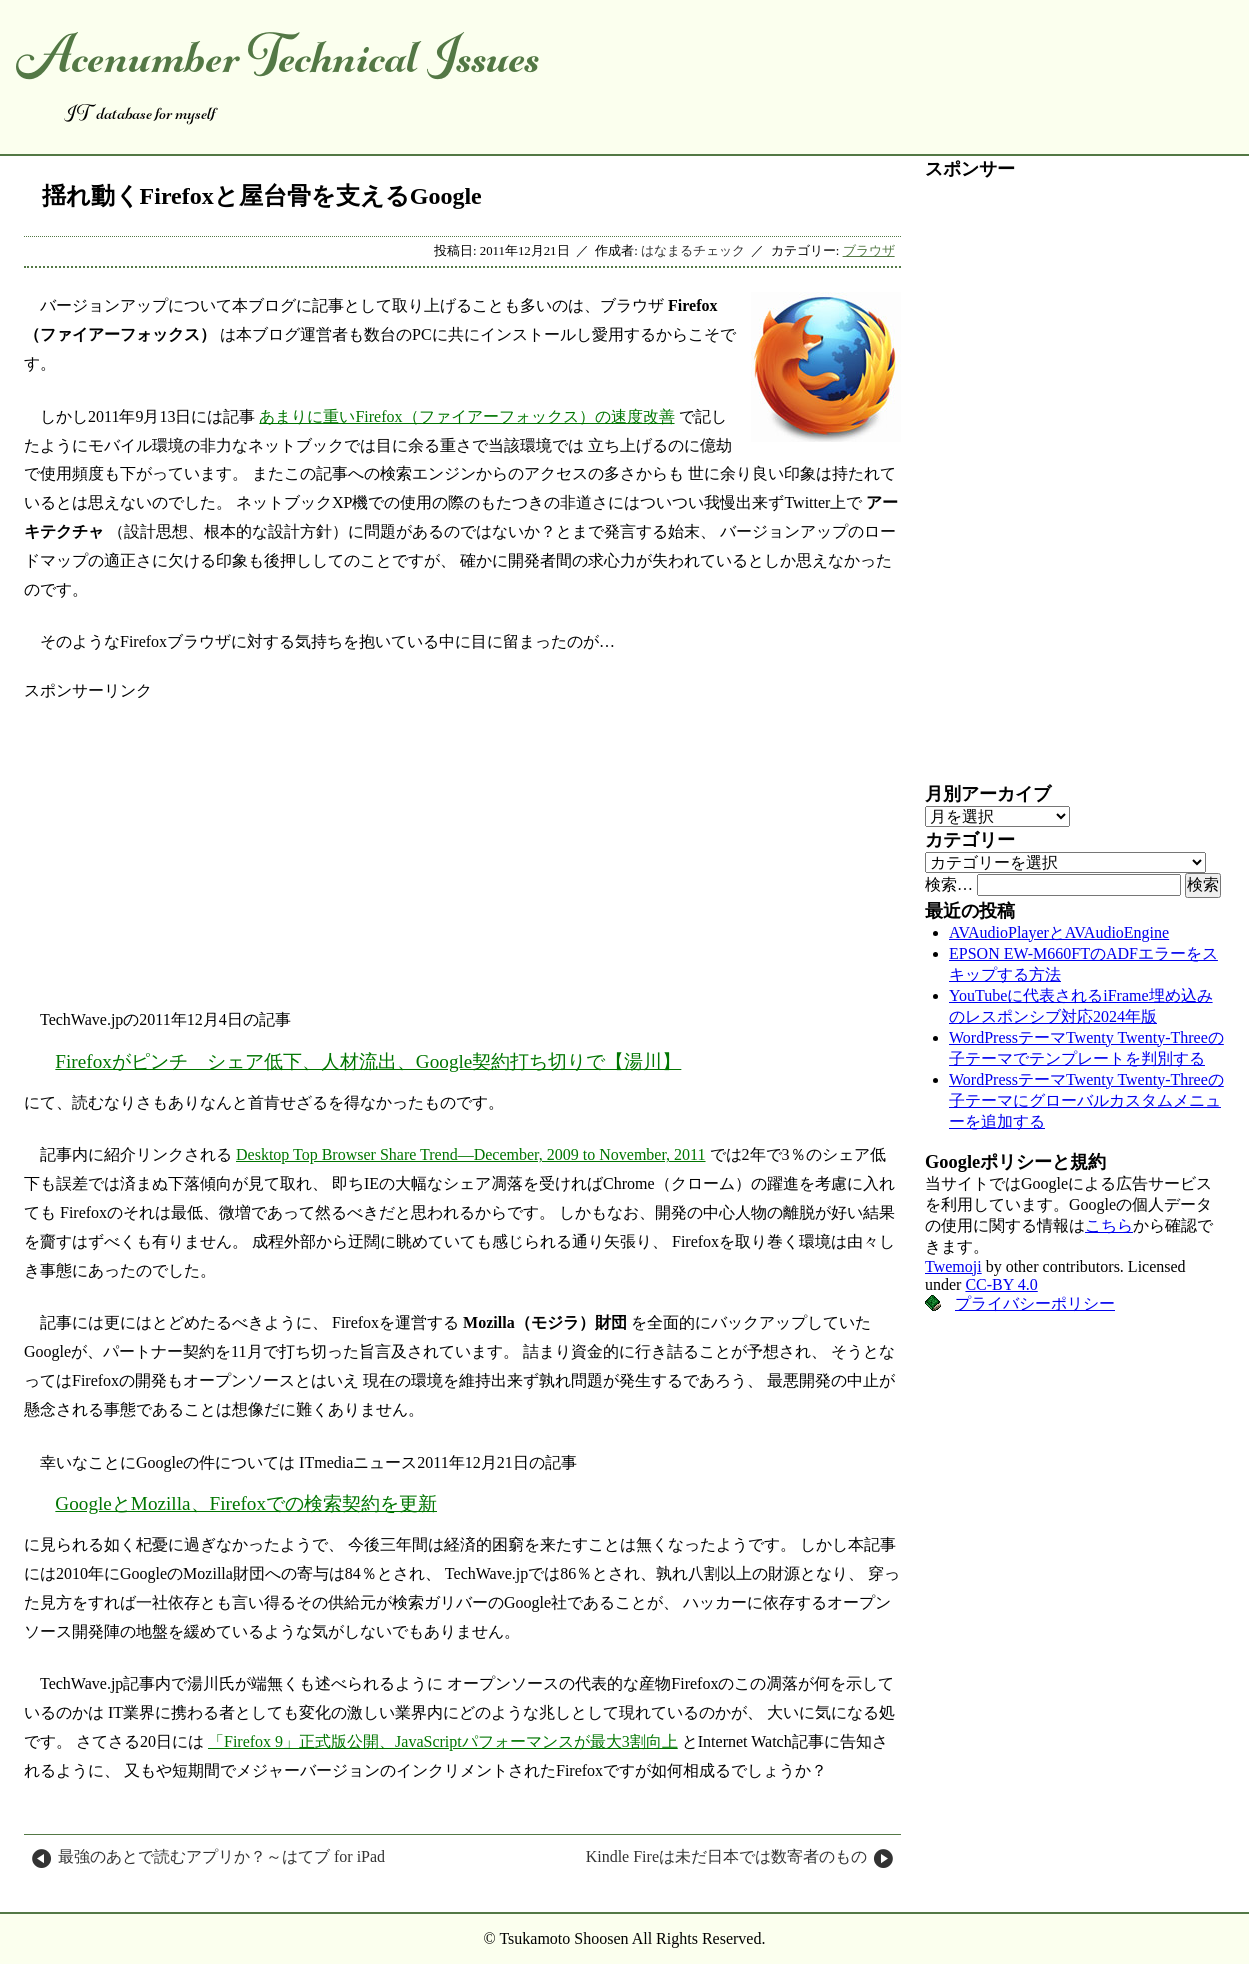  I want to click on ブラウザ, so click(869, 251).